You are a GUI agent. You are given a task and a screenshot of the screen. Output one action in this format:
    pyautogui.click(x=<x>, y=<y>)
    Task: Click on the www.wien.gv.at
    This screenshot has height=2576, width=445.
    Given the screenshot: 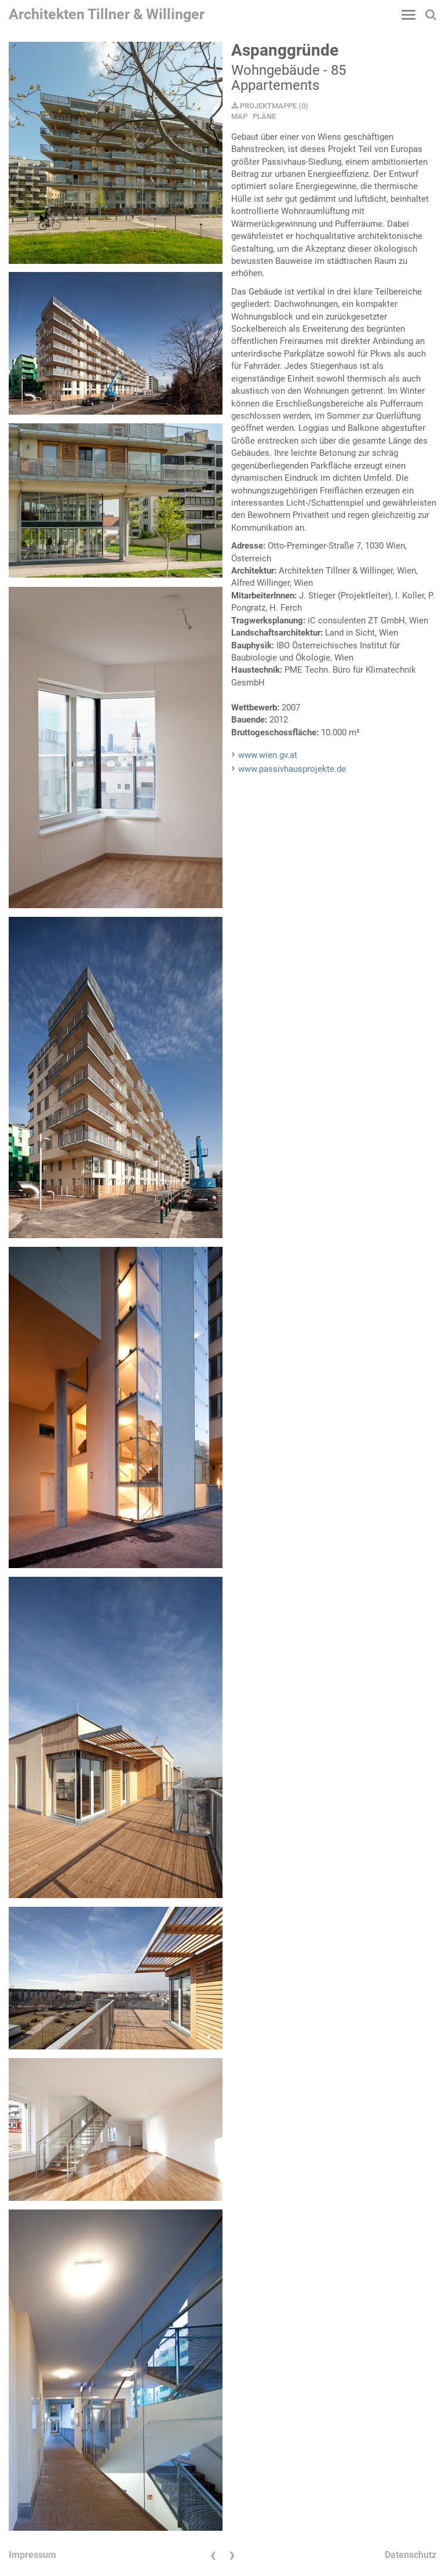 What is the action you would take?
    pyautogui.click(x=267, y=755)
    